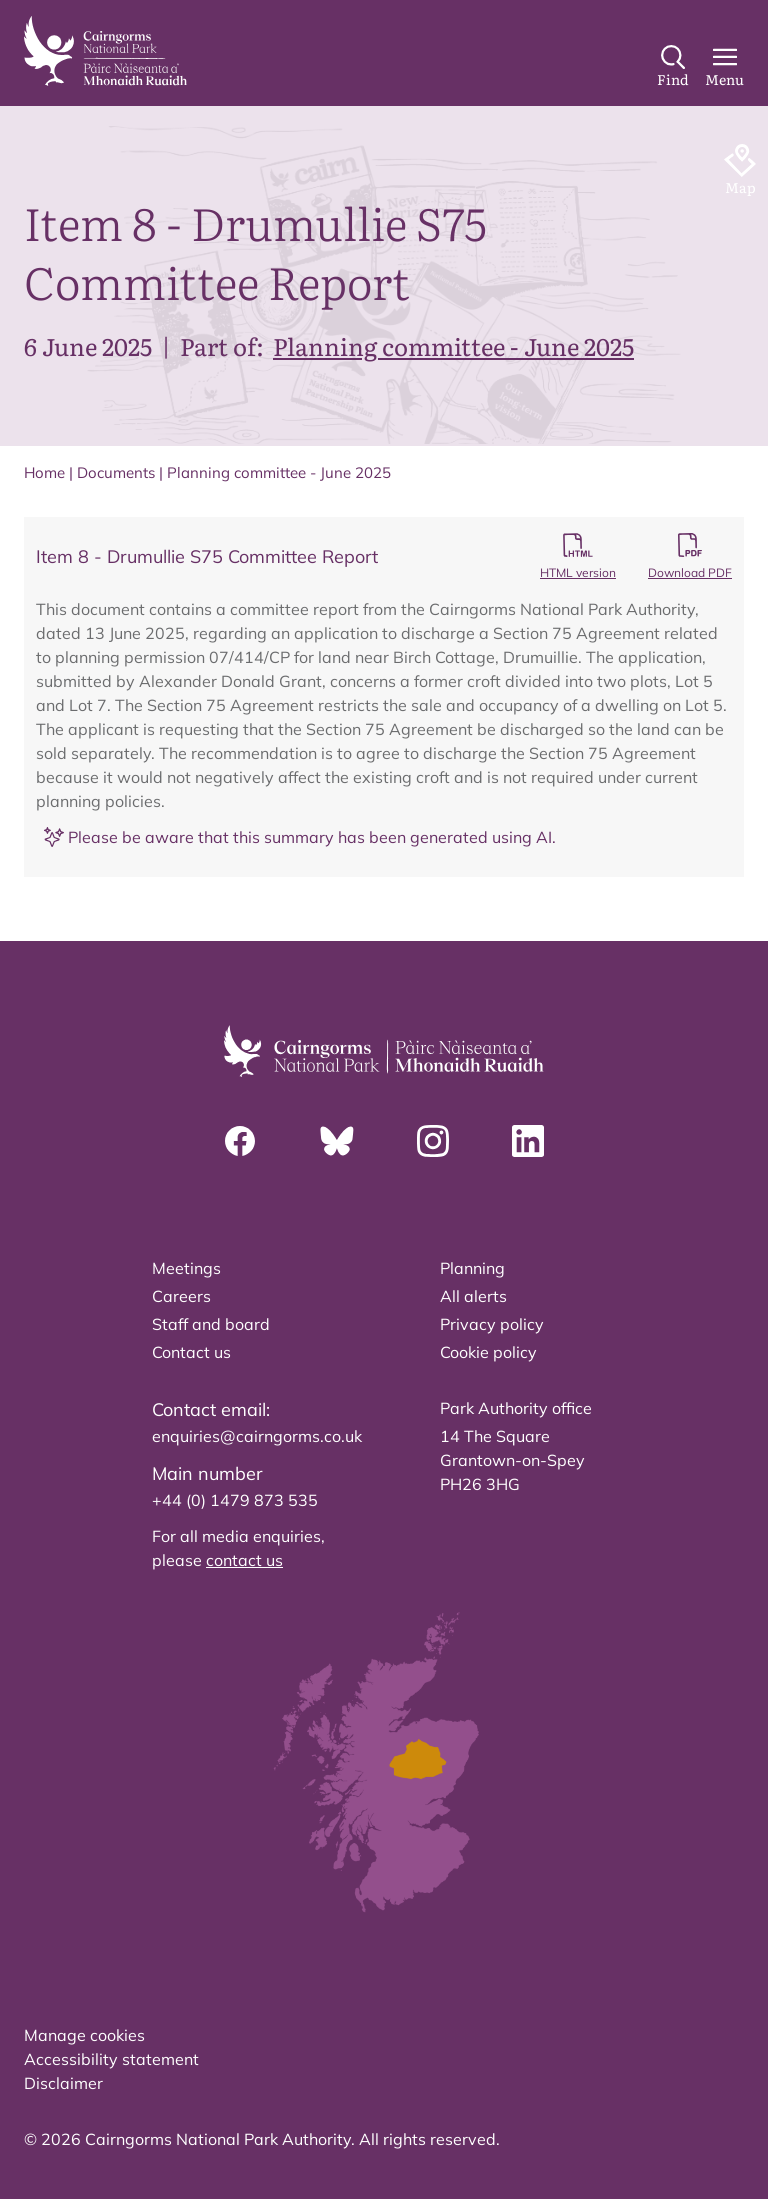  I want to click on [Linkedin], so click(528, 1141).